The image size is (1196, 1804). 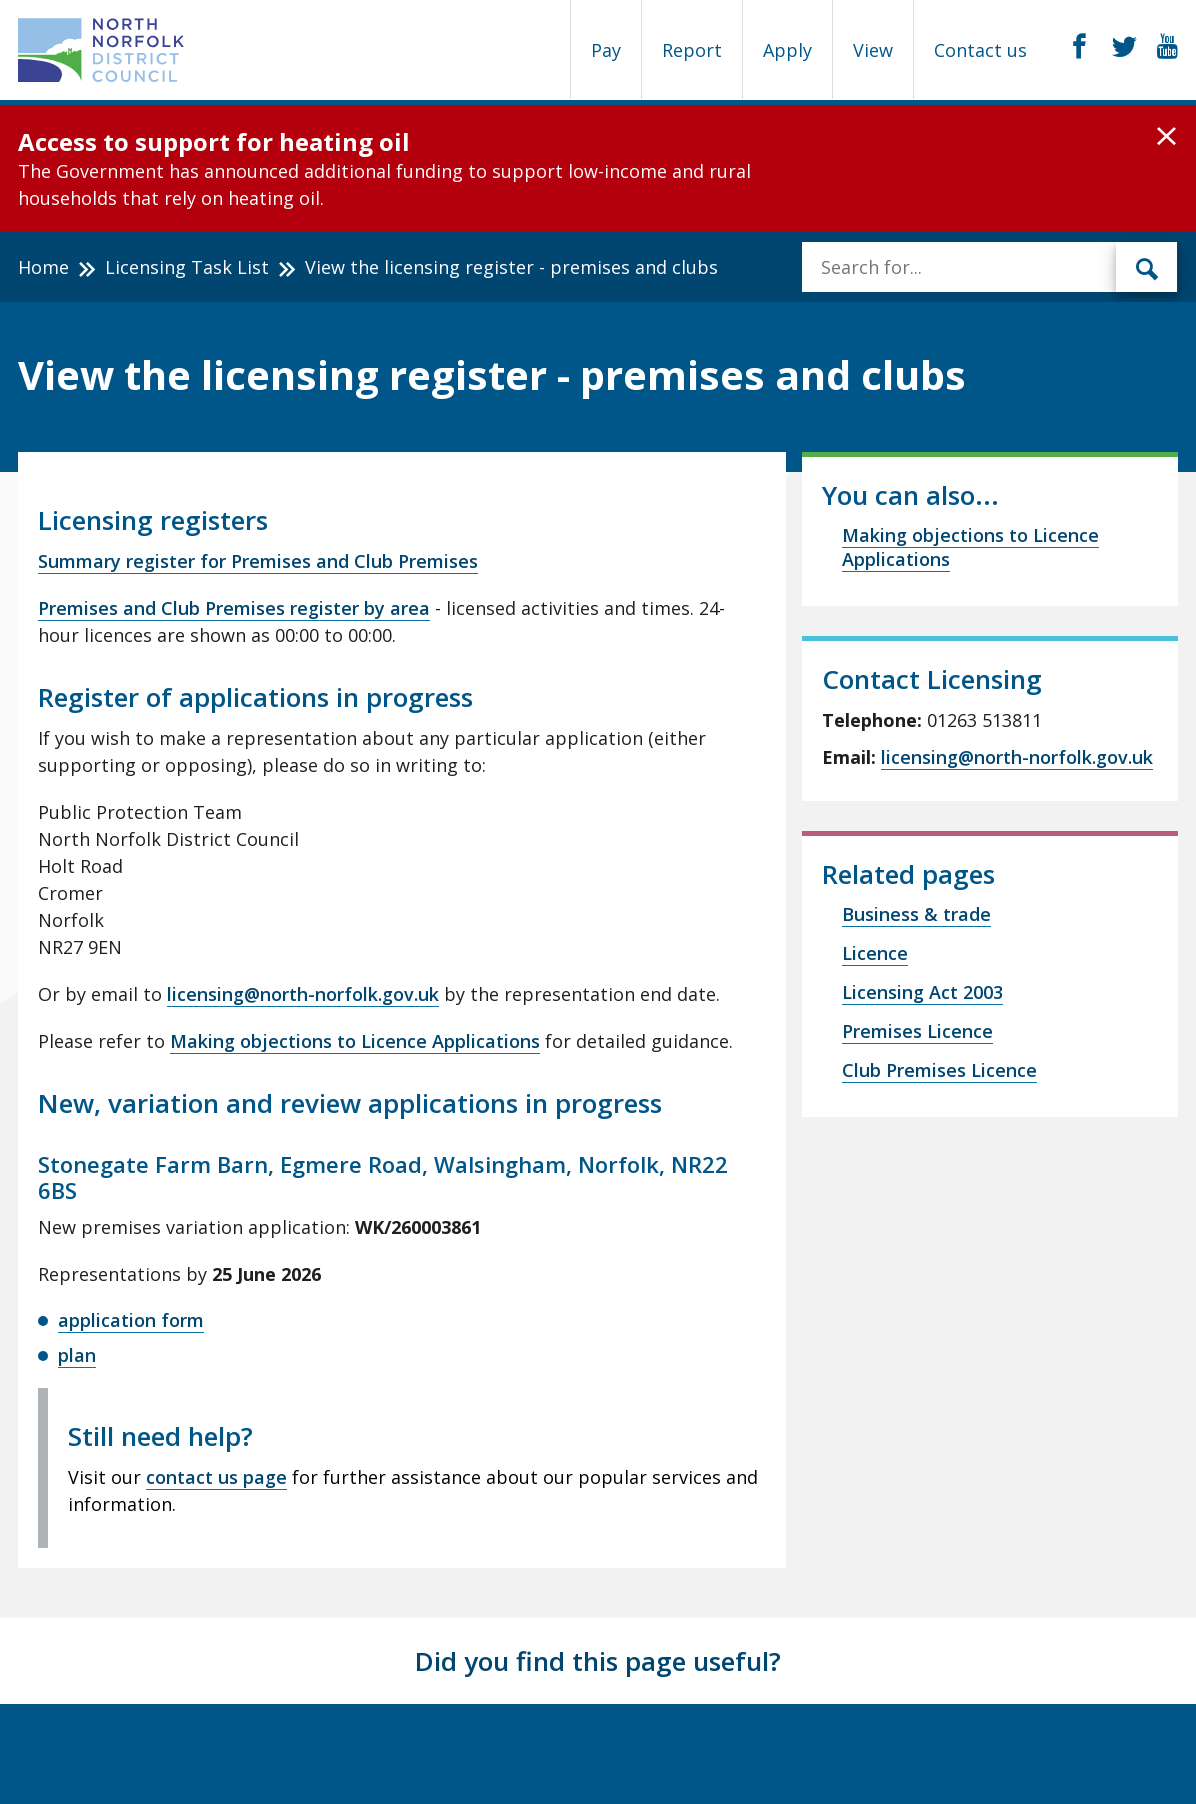 What do you see at coordinates (234, 608) in the screenshot?
I see `Premises and Club Premises register by area` at bounding box center [234, 608].